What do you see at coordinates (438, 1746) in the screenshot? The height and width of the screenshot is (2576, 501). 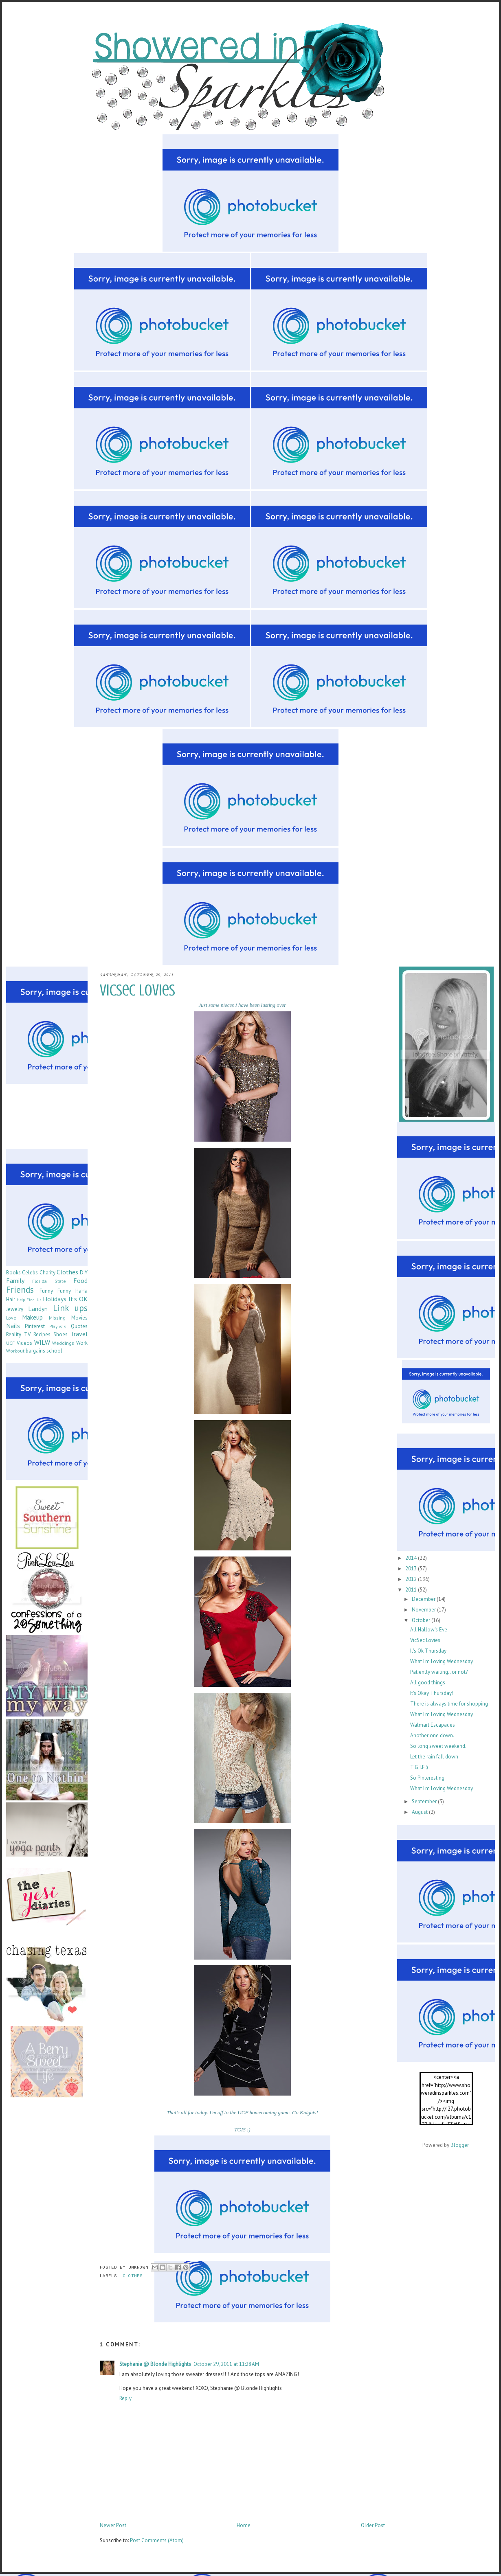 I see `So long sweet weekend.` at bounding box center [438, 1746].